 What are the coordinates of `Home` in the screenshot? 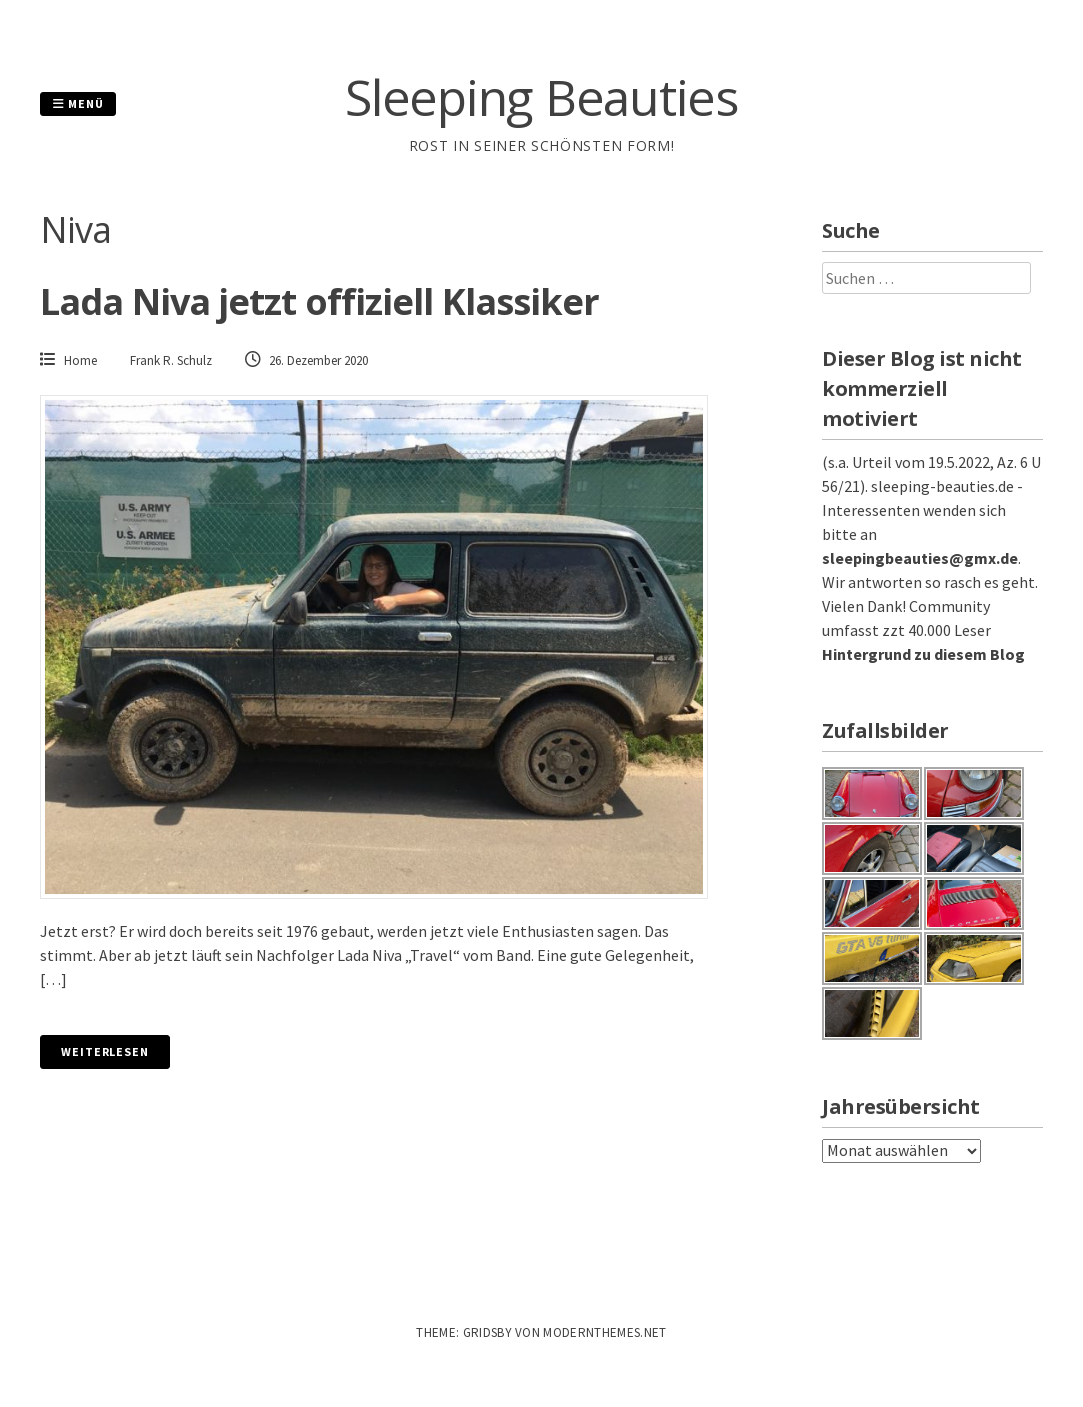 It's located at (80, 360).